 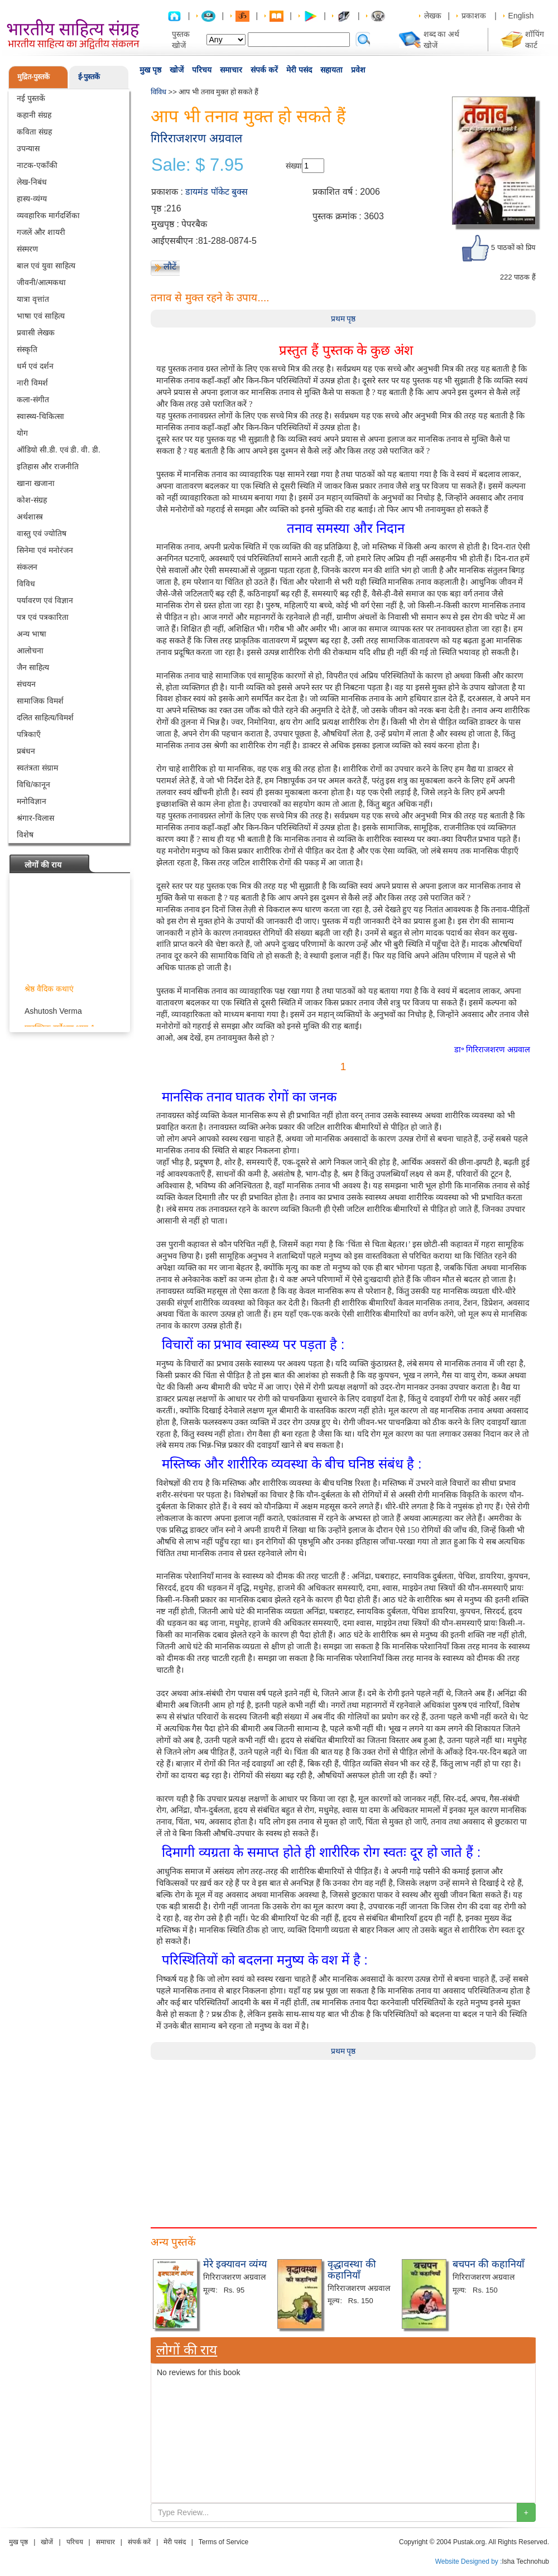 What do you see at coordinates (26, 751) in the screenshot?
I see `प्रबंधन` at bounding box center [26, 751].